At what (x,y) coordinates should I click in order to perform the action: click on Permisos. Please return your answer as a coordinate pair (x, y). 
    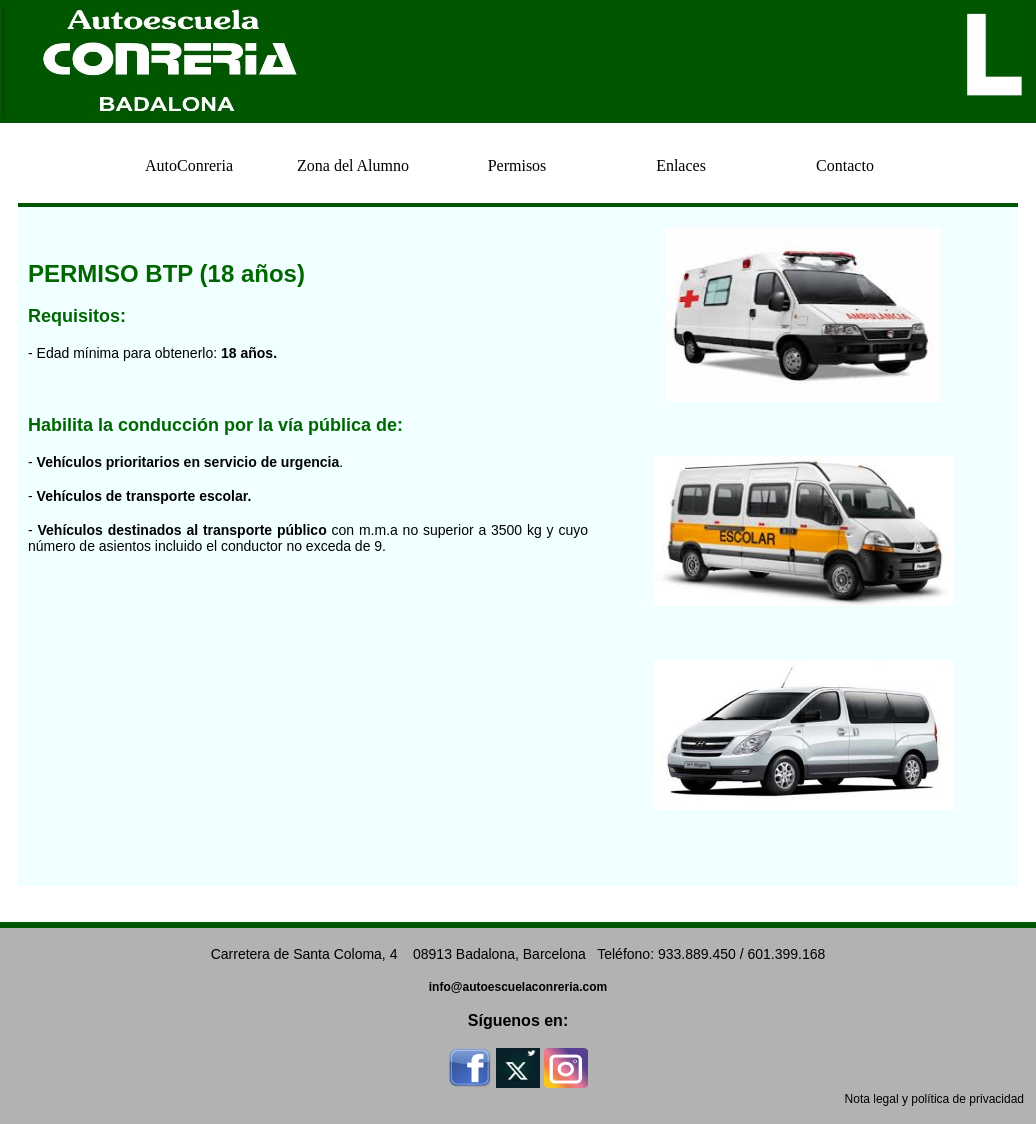
    Looking at the image, I should click on (517, 165).